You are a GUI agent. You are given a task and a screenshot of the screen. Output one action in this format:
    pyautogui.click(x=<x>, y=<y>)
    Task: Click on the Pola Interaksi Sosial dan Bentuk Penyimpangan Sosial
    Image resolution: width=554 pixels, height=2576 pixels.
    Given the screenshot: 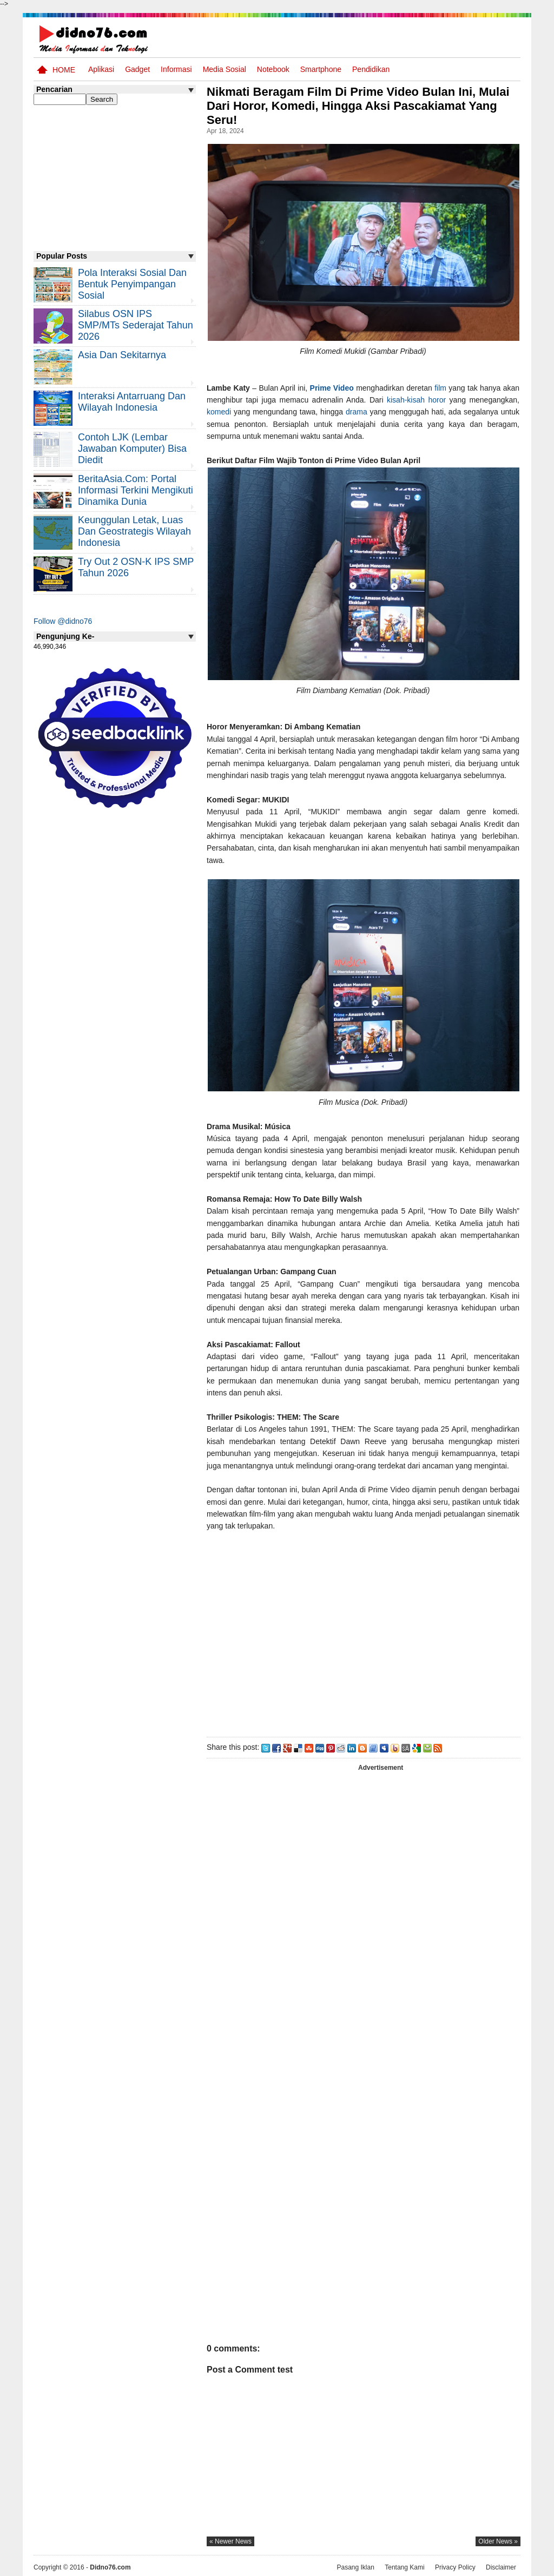 What is the action you would take?
    pyautogui.click(x=132, y=284)
    